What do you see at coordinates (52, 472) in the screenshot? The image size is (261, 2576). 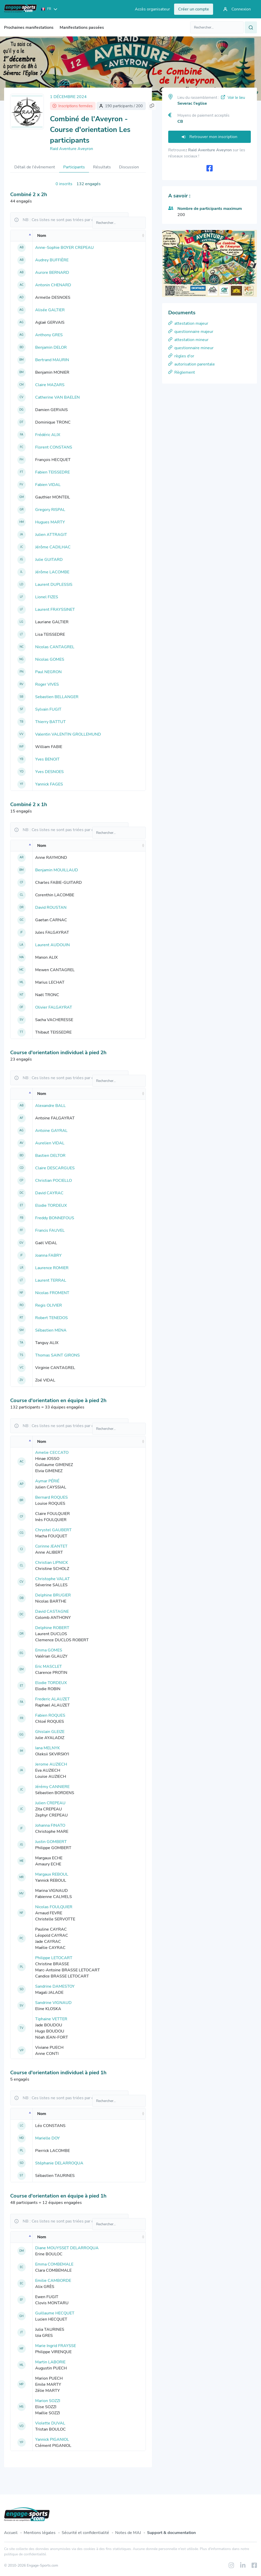 I see `Fabien TEISSEDRE` at bounding box center [52, 472].